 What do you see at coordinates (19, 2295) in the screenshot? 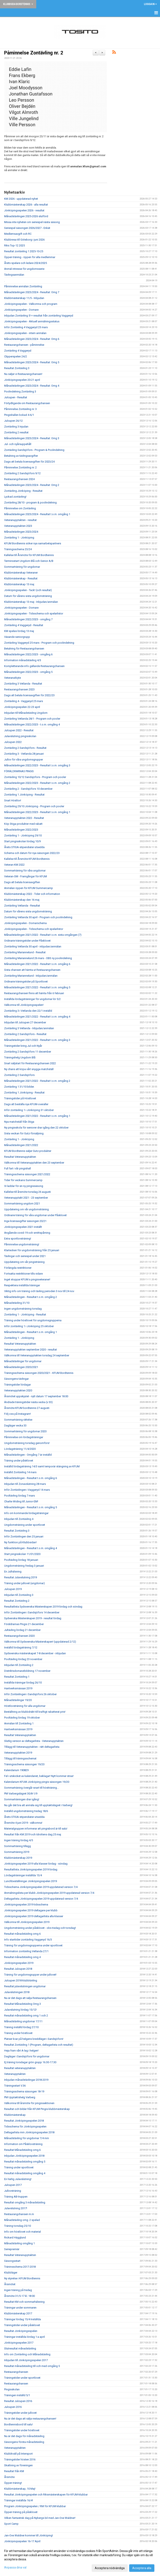
I see `Årsmöte 31/5-17 kl. 18:00` at bounding box center [19, 2295].